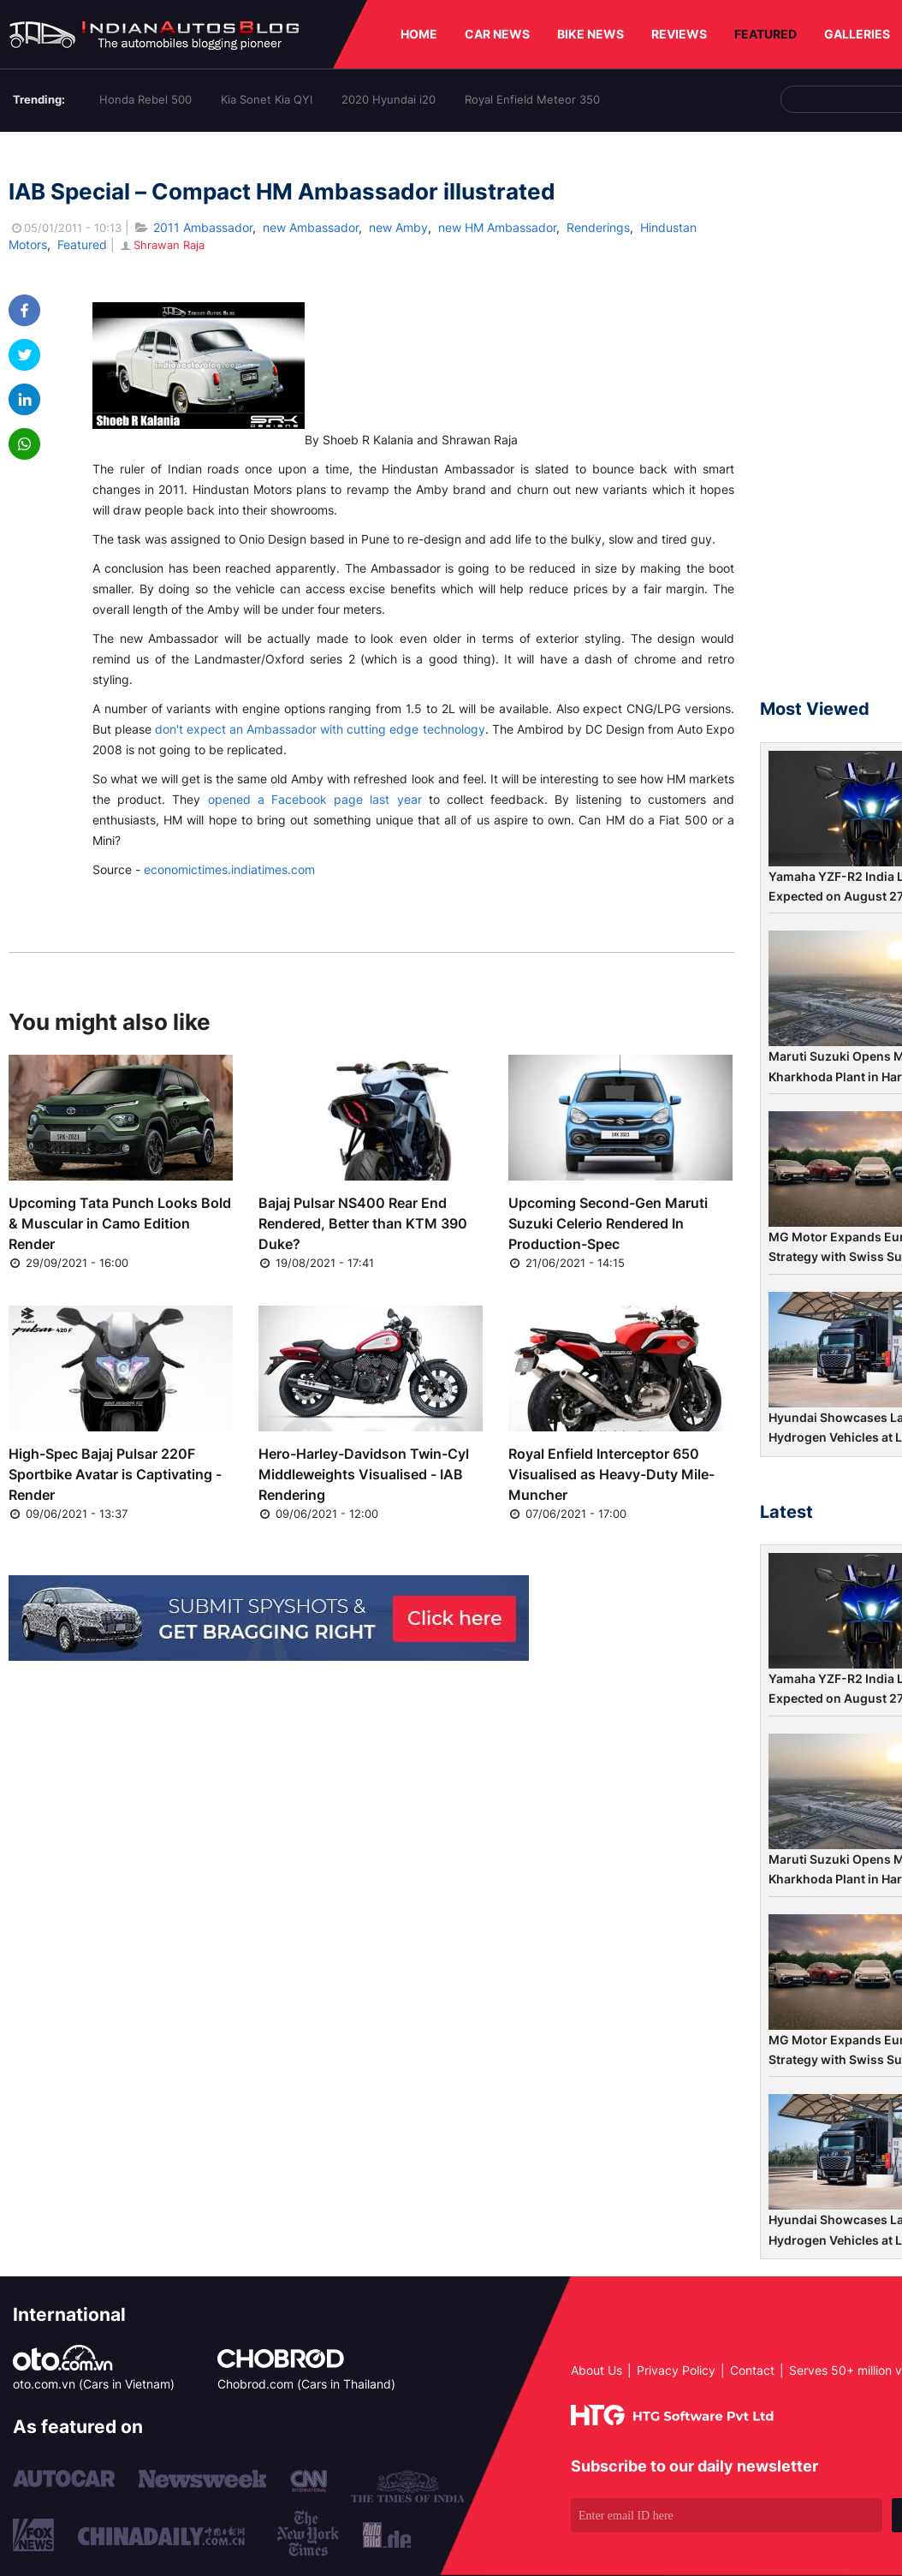 Image resolution: width=902 pixels, height=2576 pixels. Describe the element at coordinates (596, 2370) in the screenshot. I see `About Us` at that location.